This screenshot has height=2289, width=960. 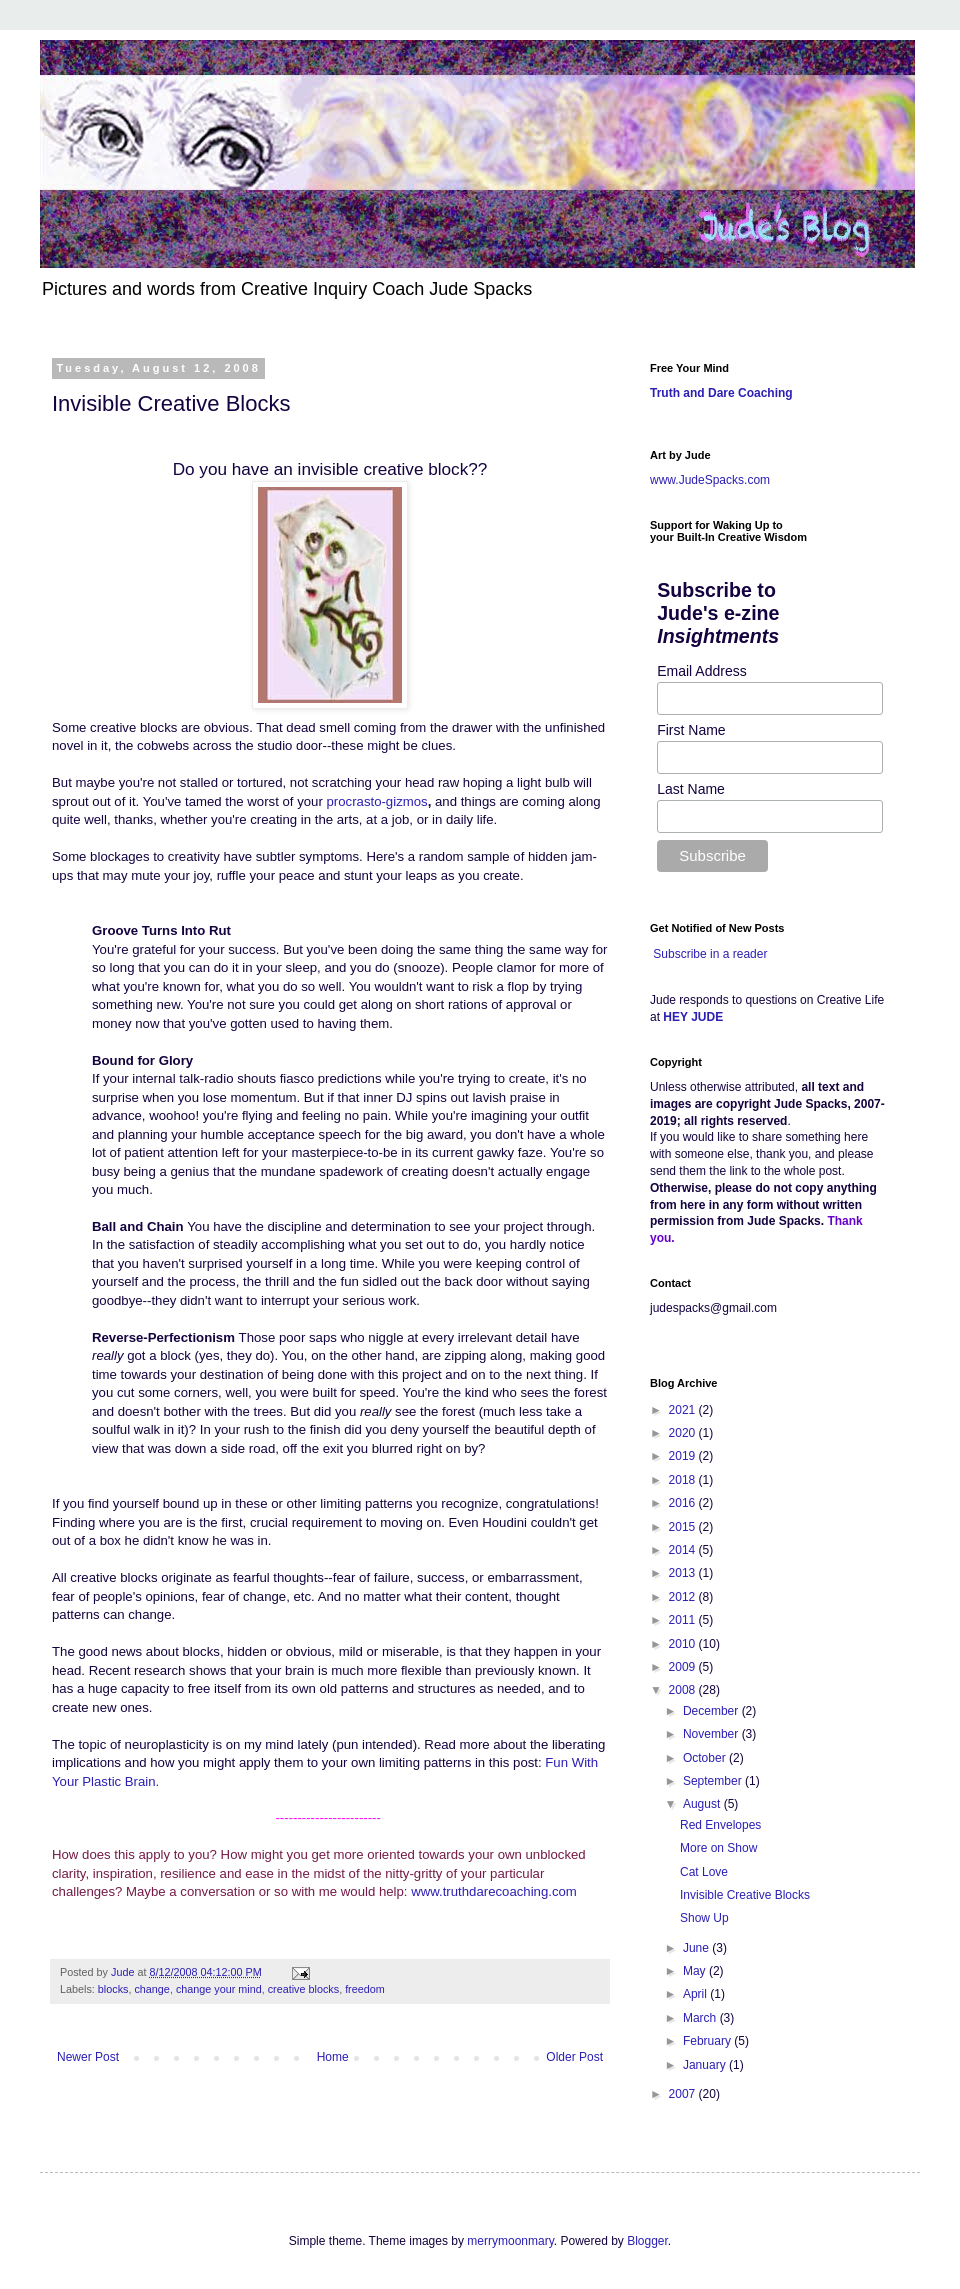 What do you see at coordinates (365, 1989) in the screenshot?
I see `freedom` at bounding box center [365, 1989].